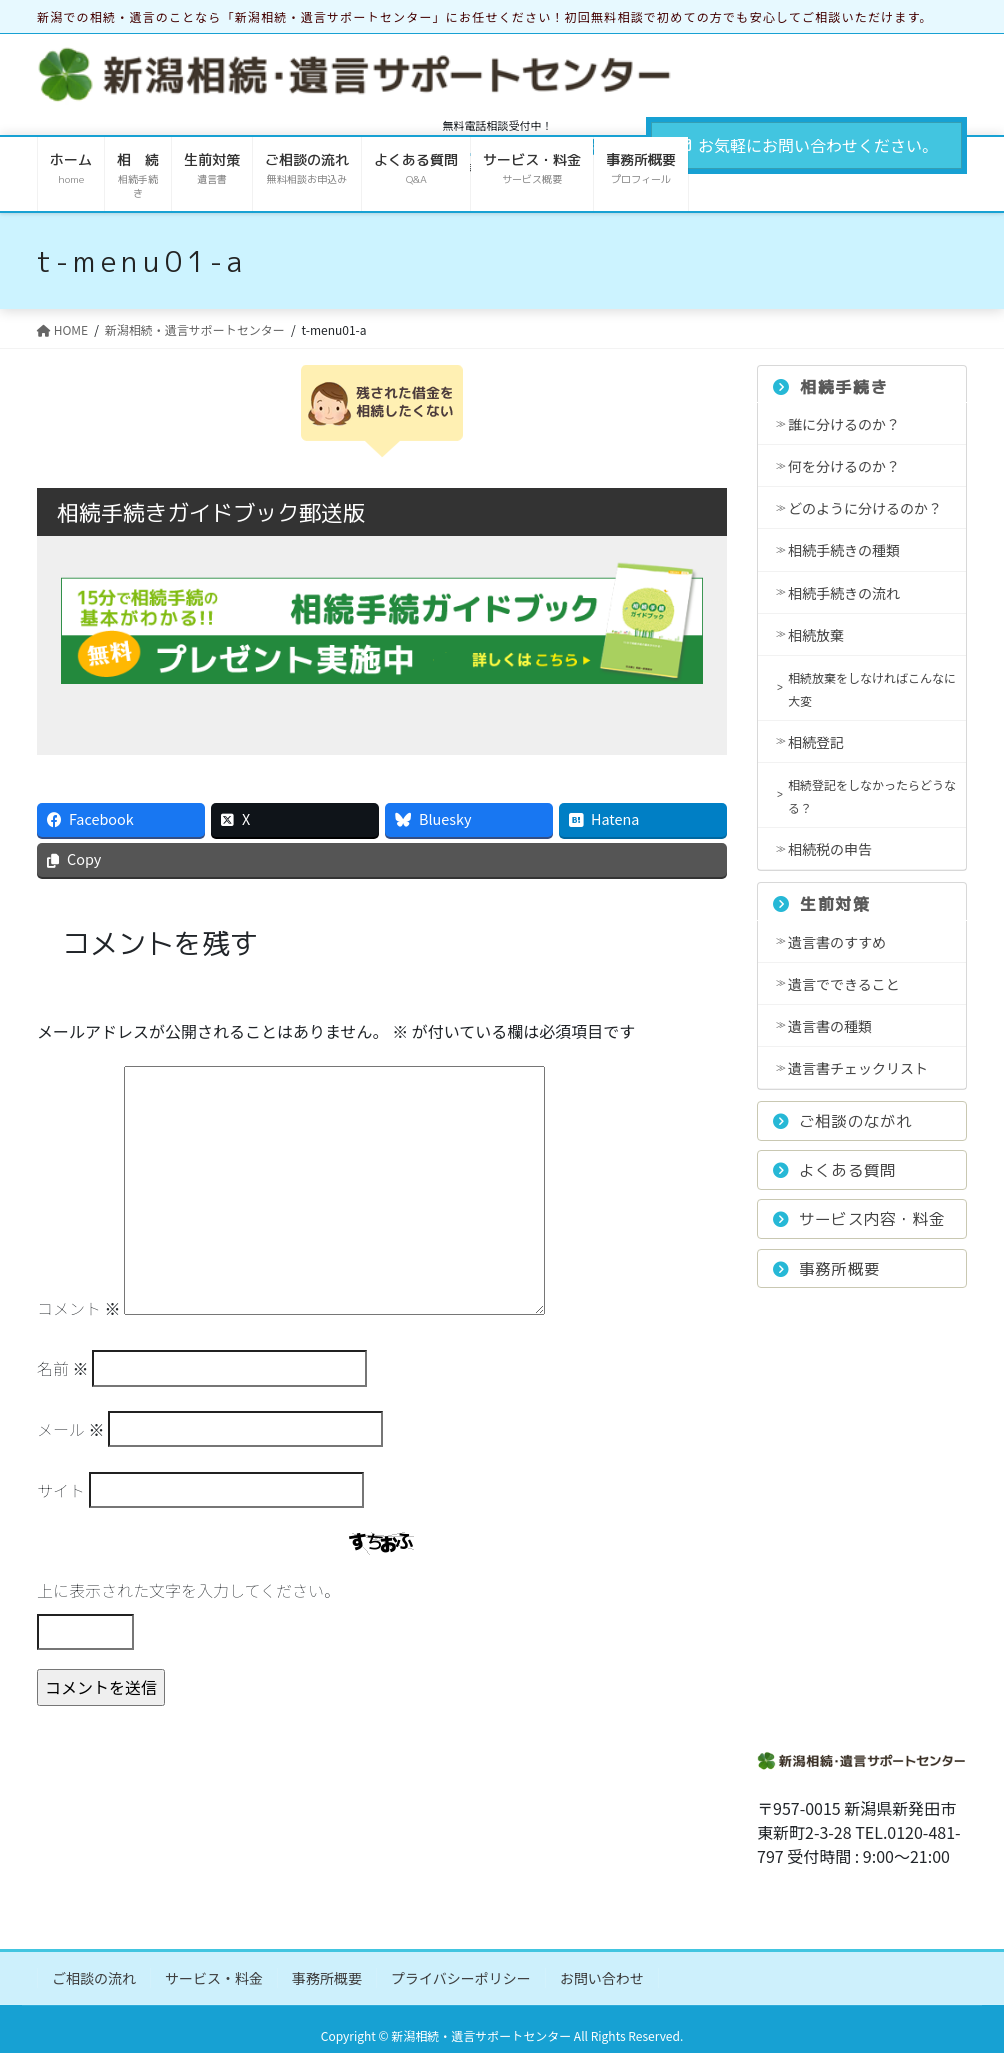  What do you see at coordinates (844, 424) in the screenshot?
I see `誰に分けるのか？` at bounding box center [844, 424].